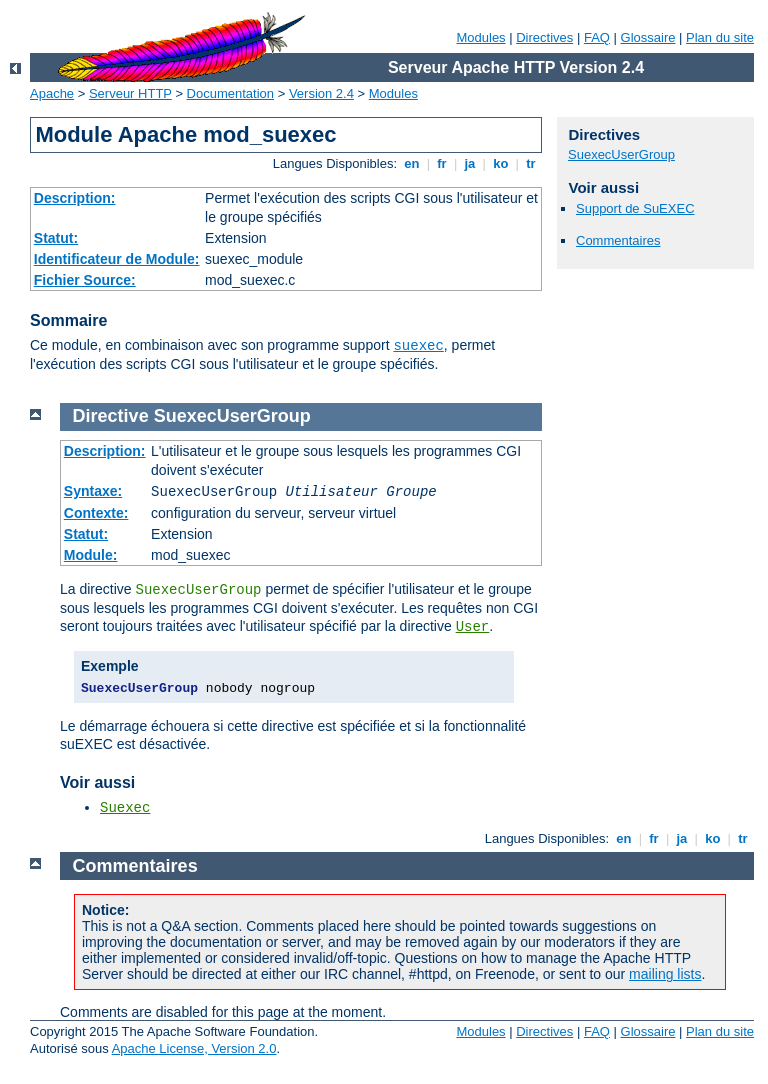 This screenshot has height=1084, width=768. I want to click on User, so click(473, 627).